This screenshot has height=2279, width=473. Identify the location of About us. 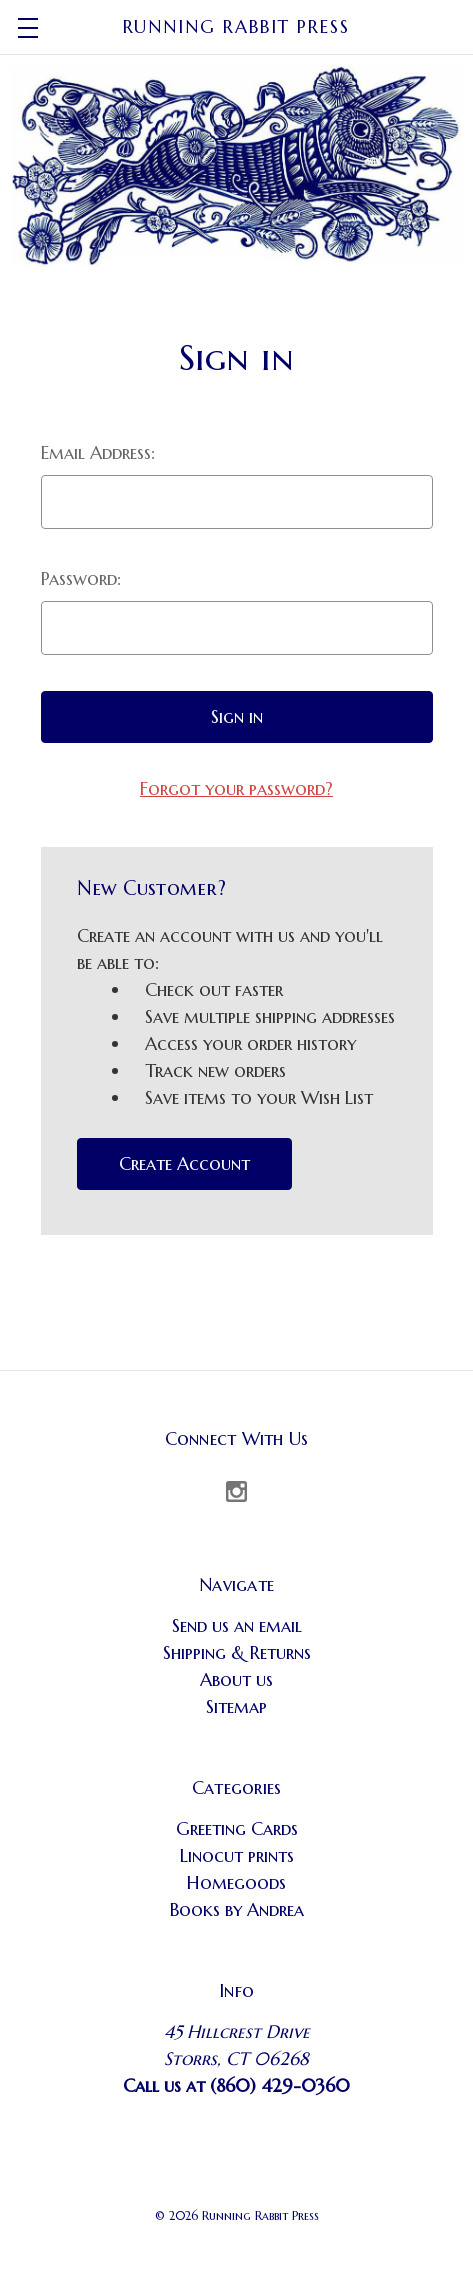
(236, 1679).